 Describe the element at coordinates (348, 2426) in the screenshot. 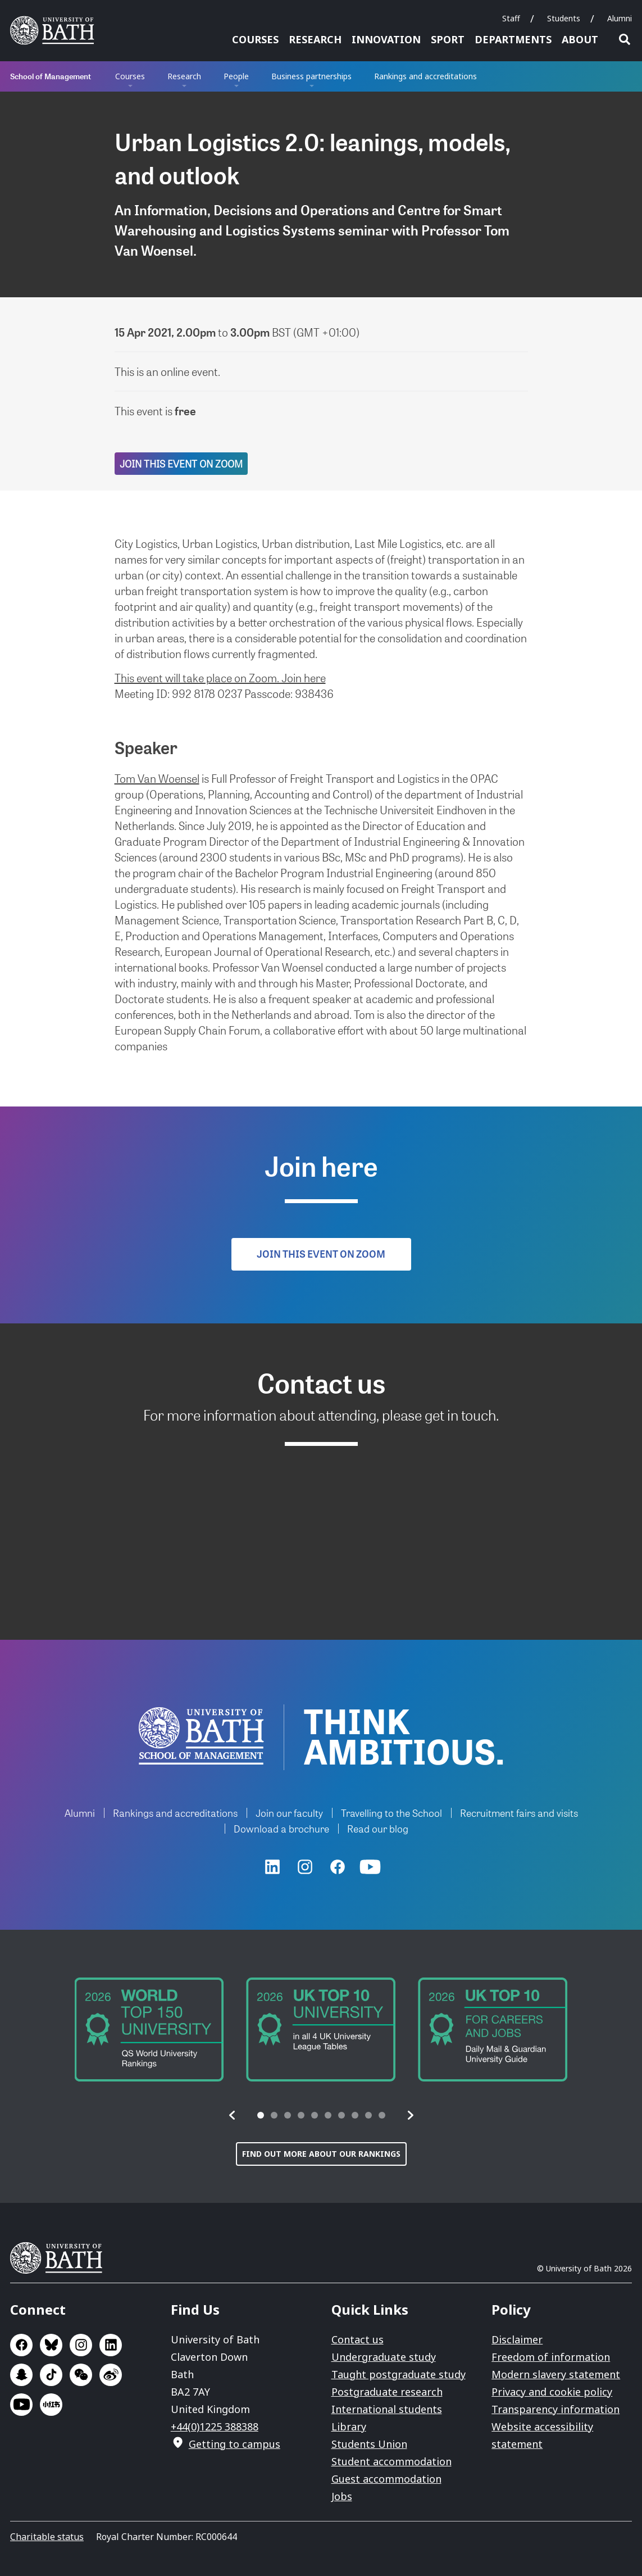

I see `Library` at that location.